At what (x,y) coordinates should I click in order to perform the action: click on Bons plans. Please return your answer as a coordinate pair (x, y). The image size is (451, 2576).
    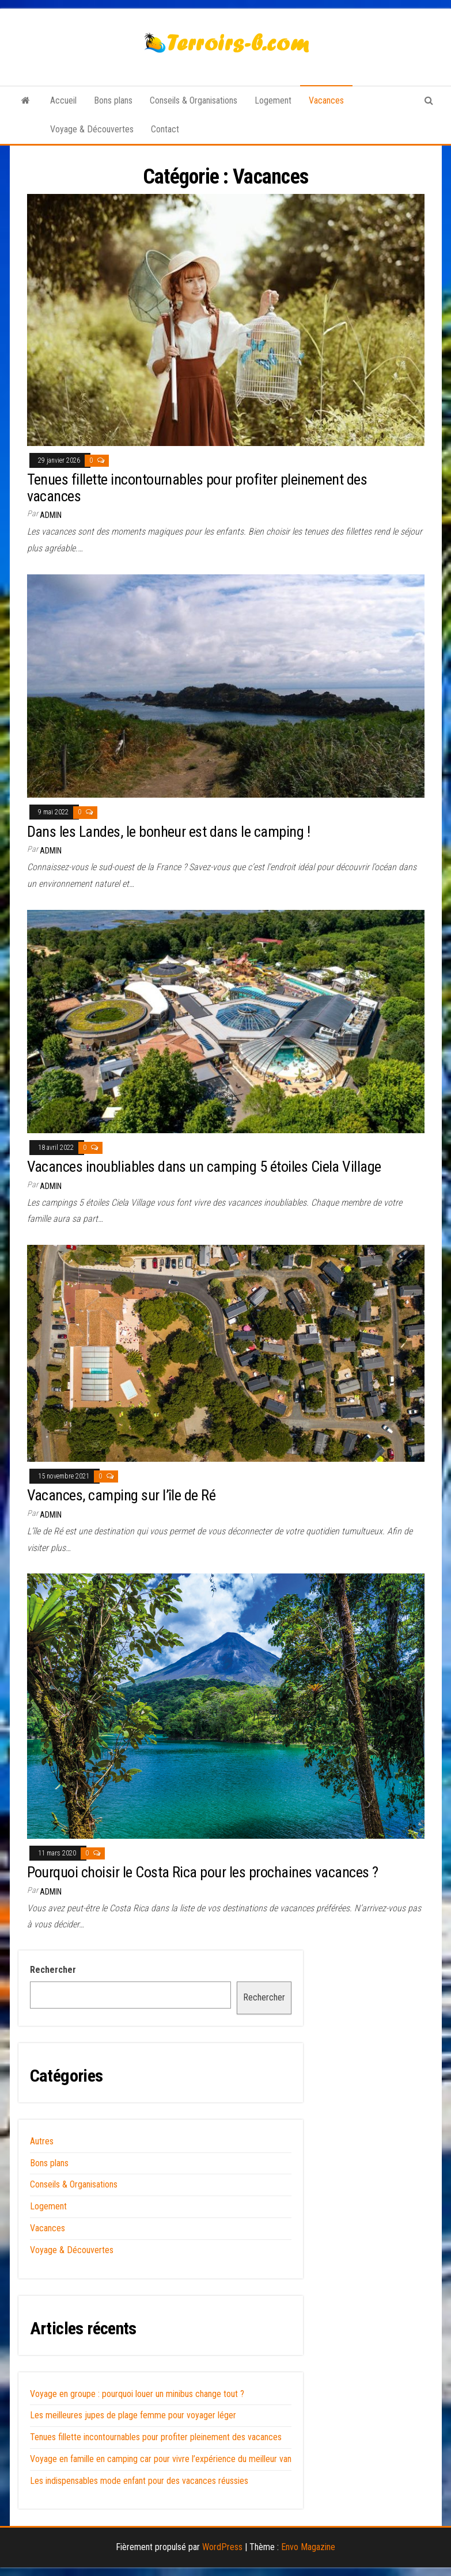
    Looking at the image, I should click on (113, 100).